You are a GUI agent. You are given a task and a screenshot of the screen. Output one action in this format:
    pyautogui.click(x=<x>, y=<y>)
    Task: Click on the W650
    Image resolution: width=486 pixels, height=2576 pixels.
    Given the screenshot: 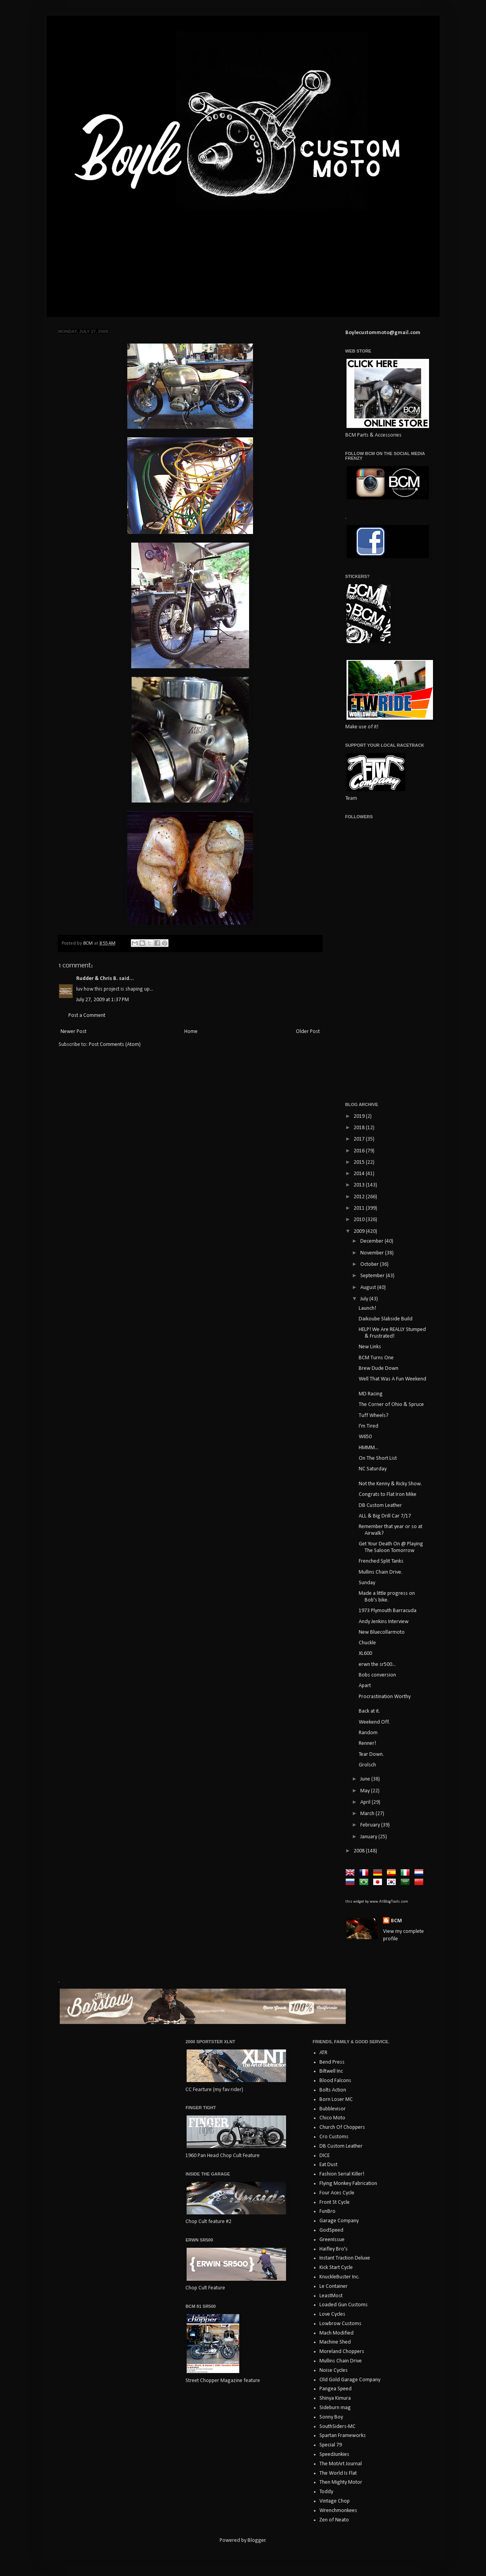 What is the action you would take?
    pyautogui.click(x=365, y=1437)
    